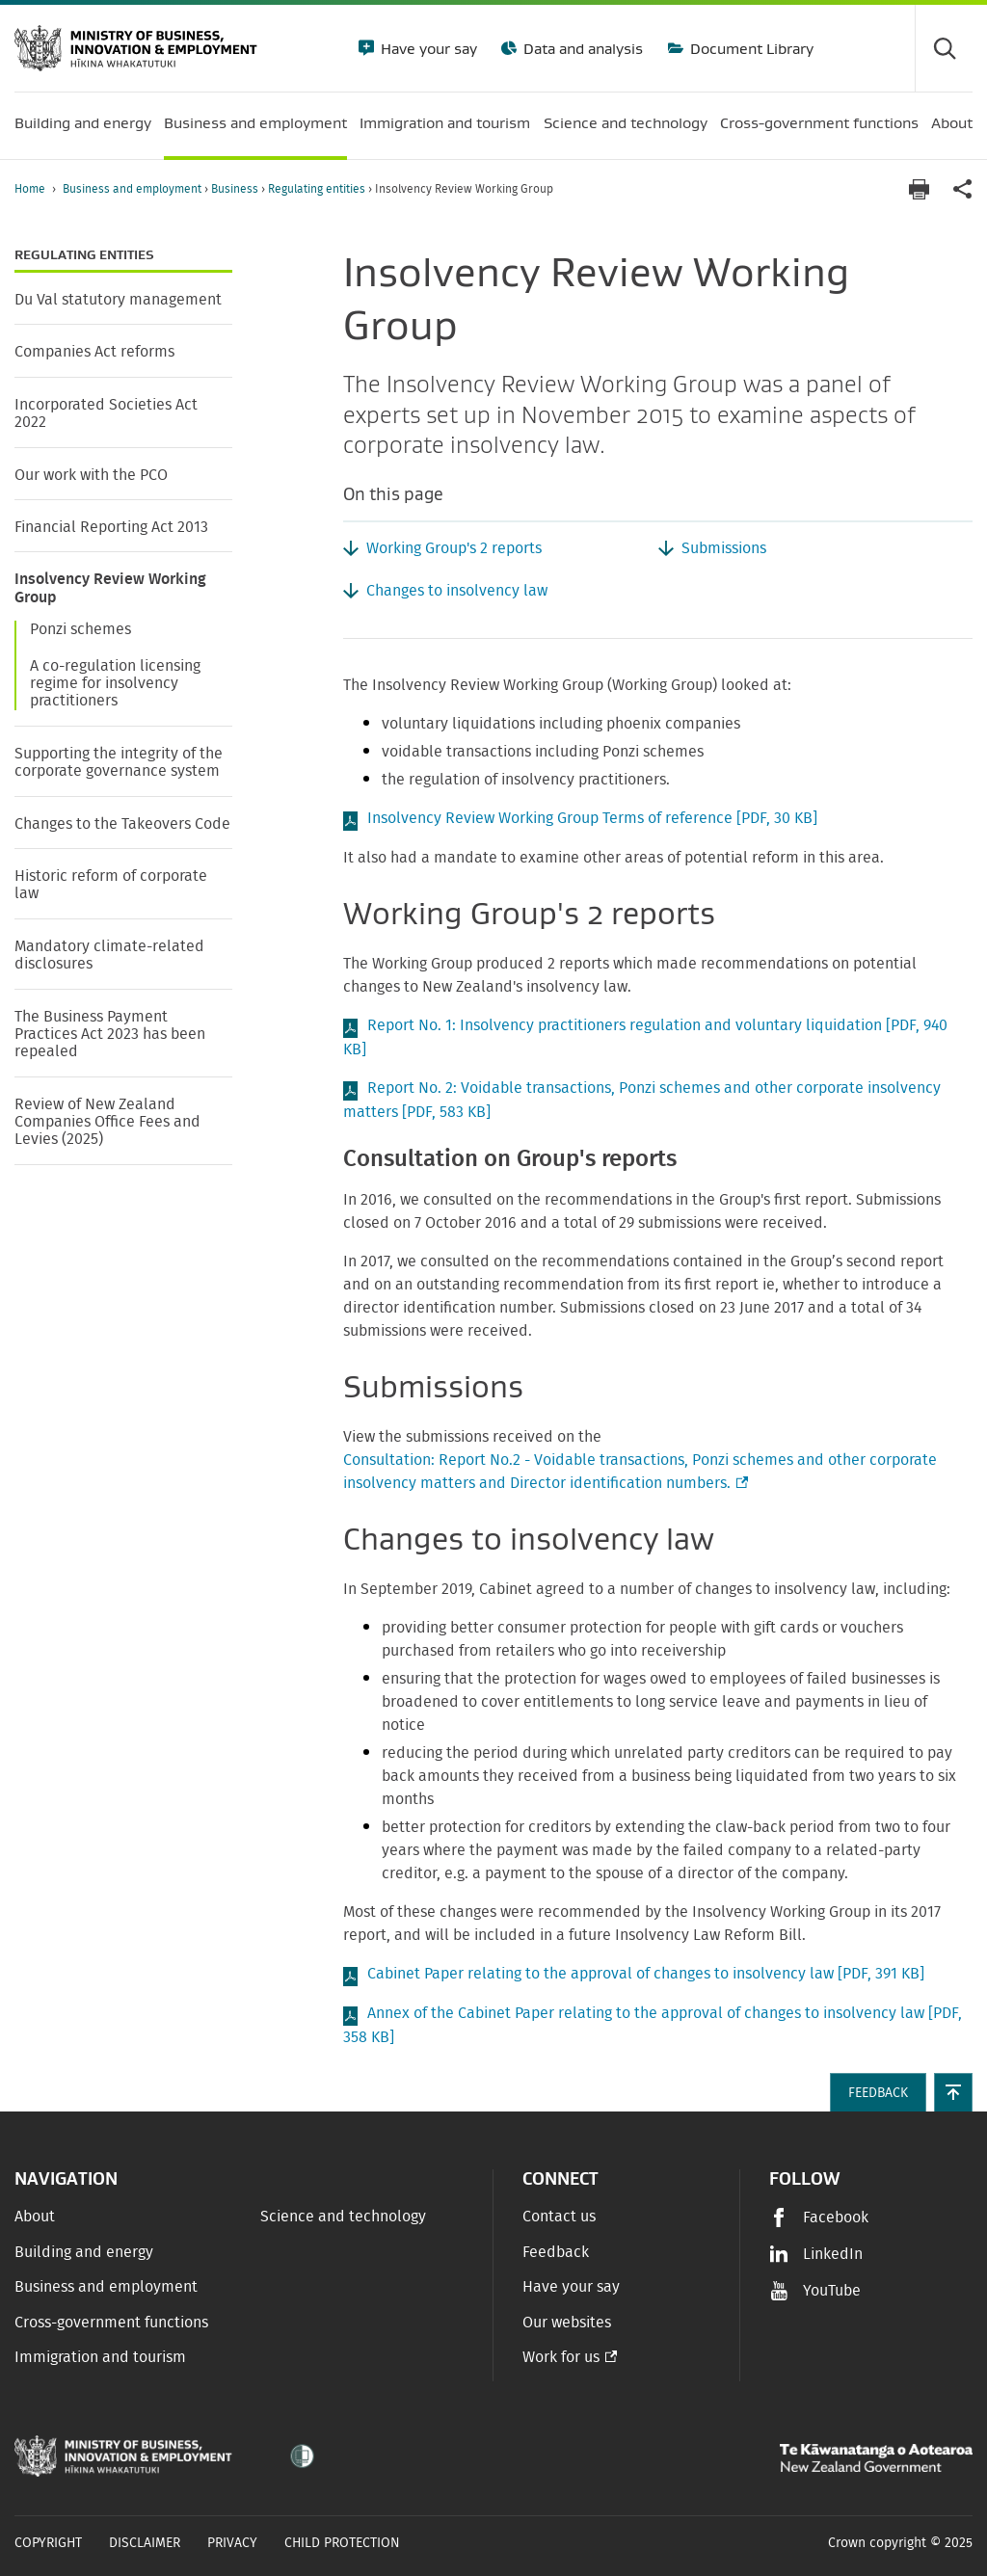  I want to click on Work for us, so click(561, 2357).